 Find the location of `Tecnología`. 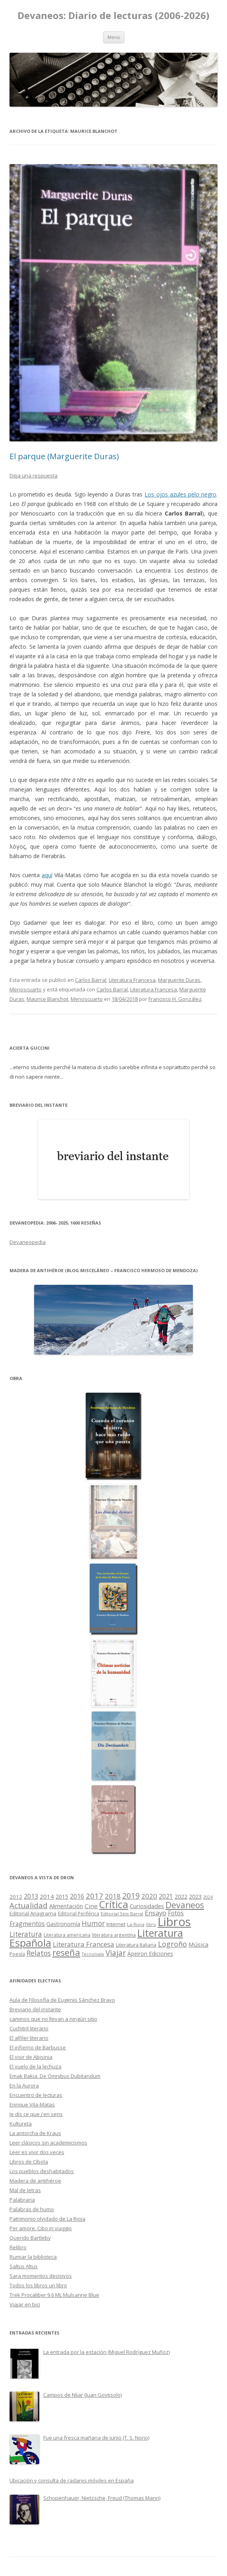

Tecnología is located at coordinates (93, 1954).